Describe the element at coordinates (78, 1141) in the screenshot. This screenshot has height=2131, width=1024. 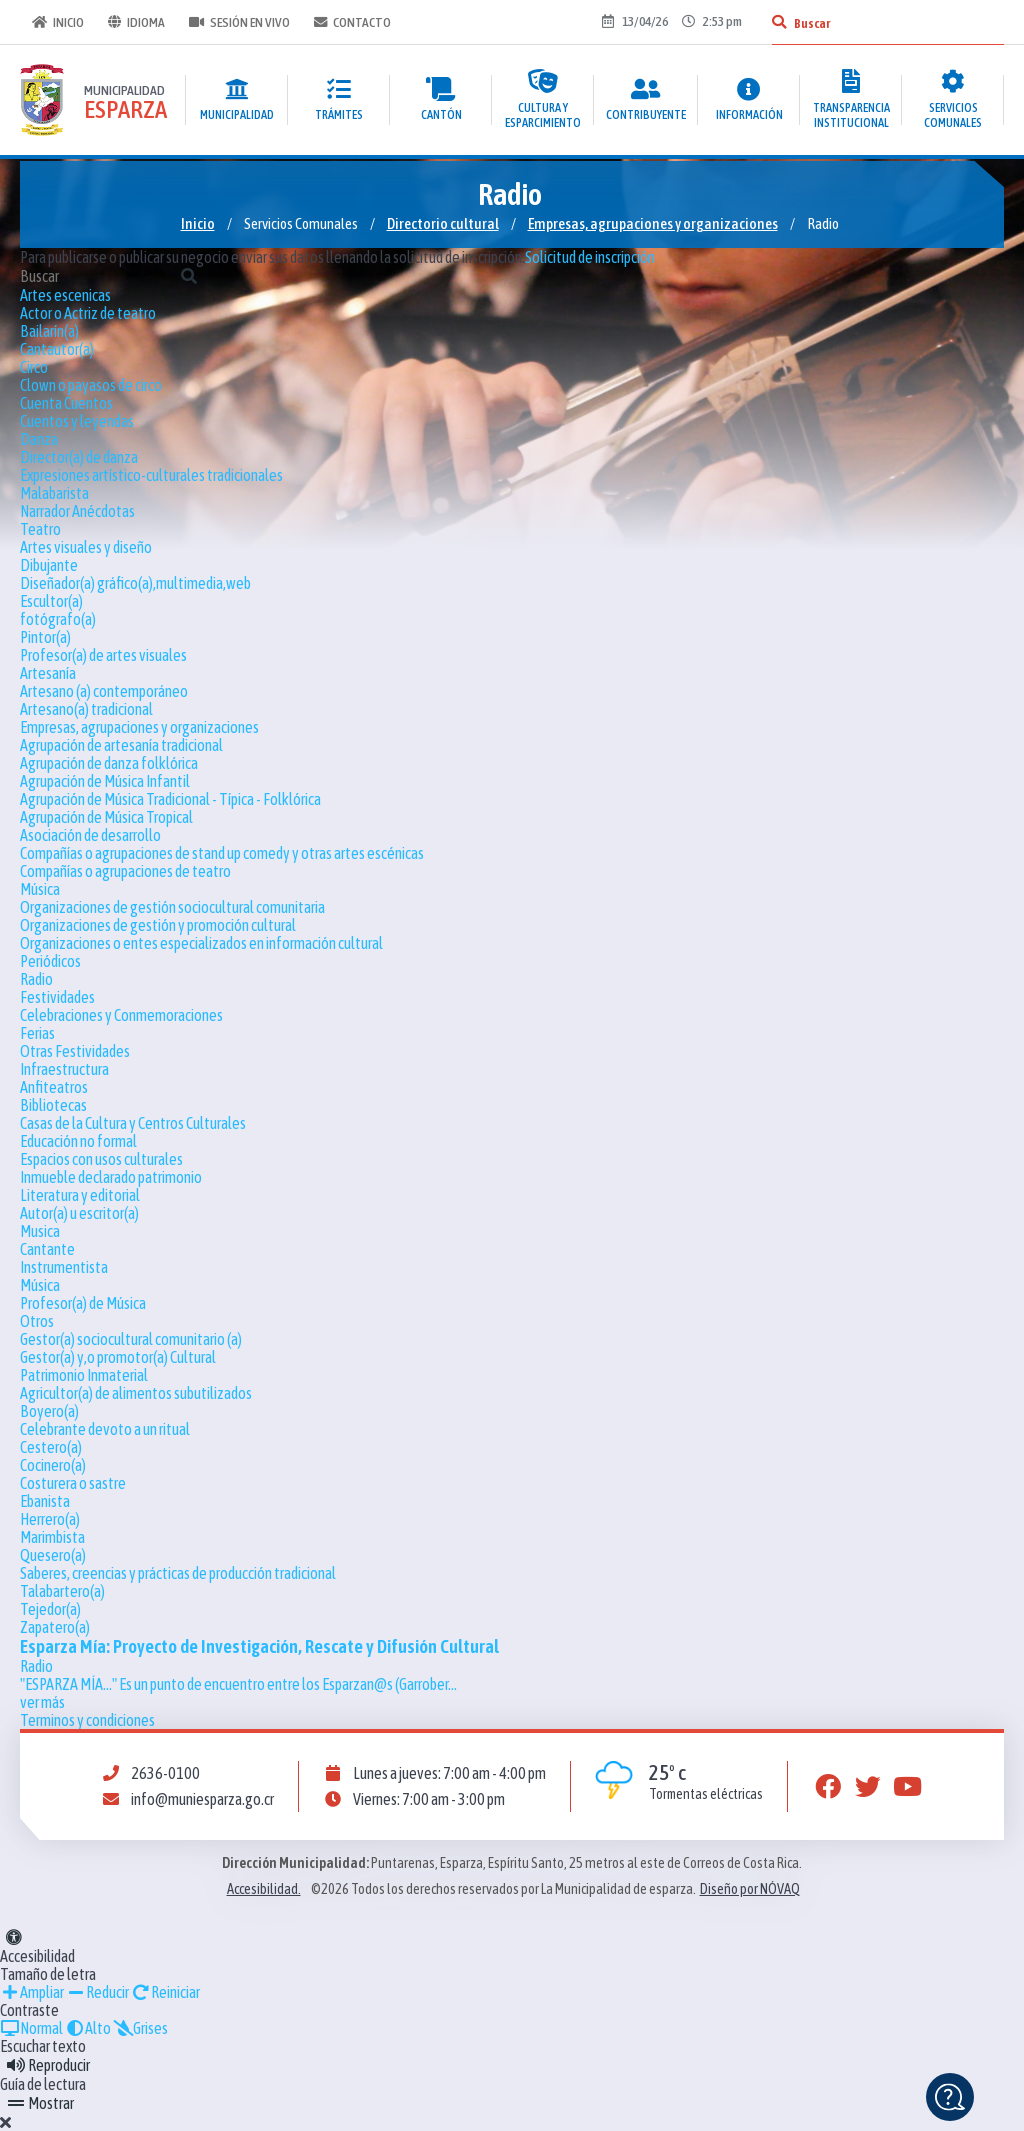
I see `Educación no formal` at that location.